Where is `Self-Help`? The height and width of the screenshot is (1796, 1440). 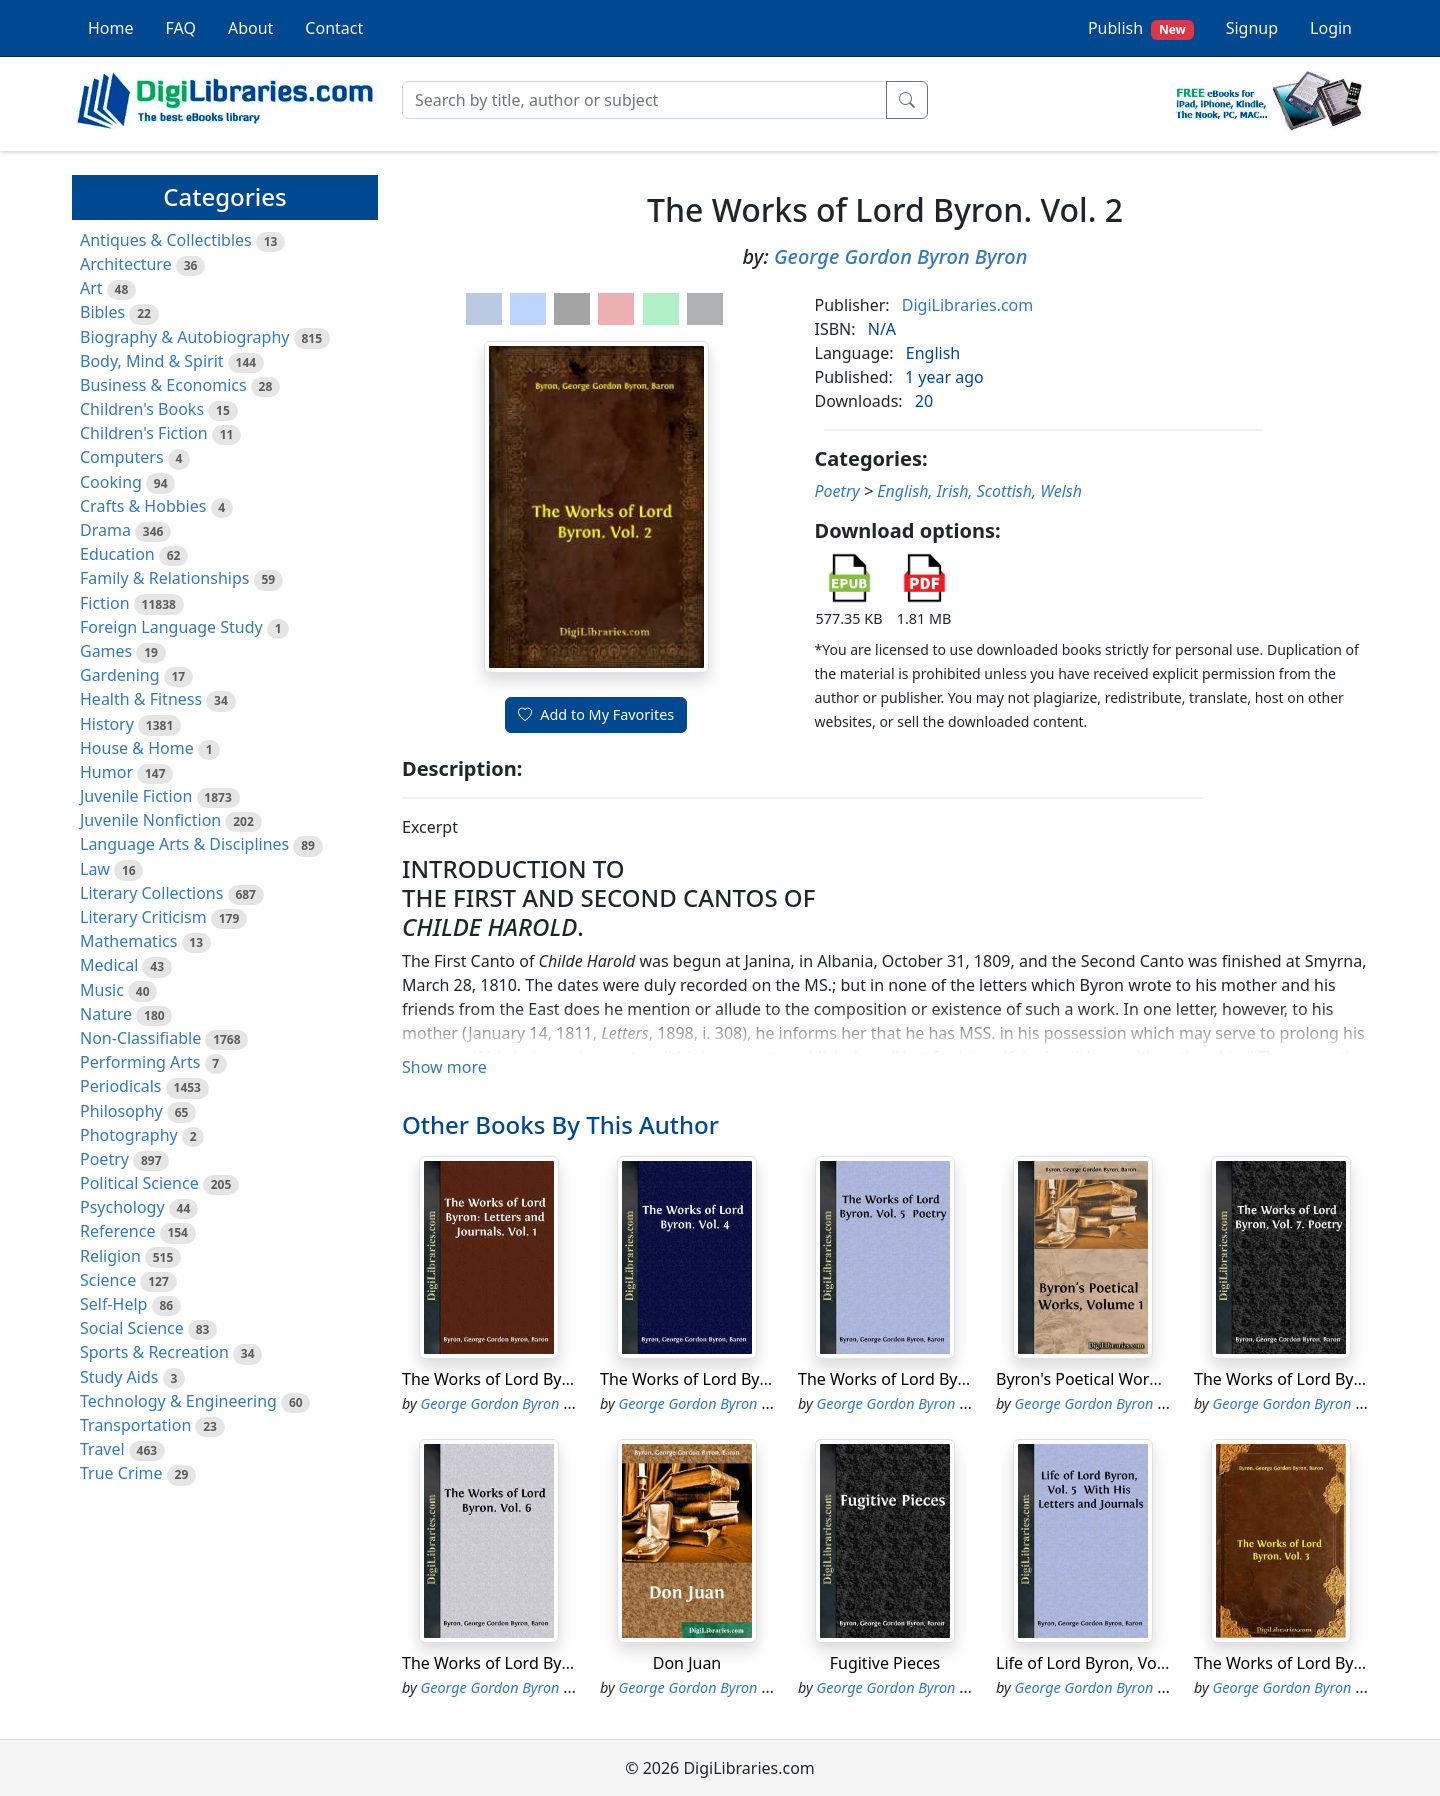 Self-Help is located at coordinates (113, 1304).